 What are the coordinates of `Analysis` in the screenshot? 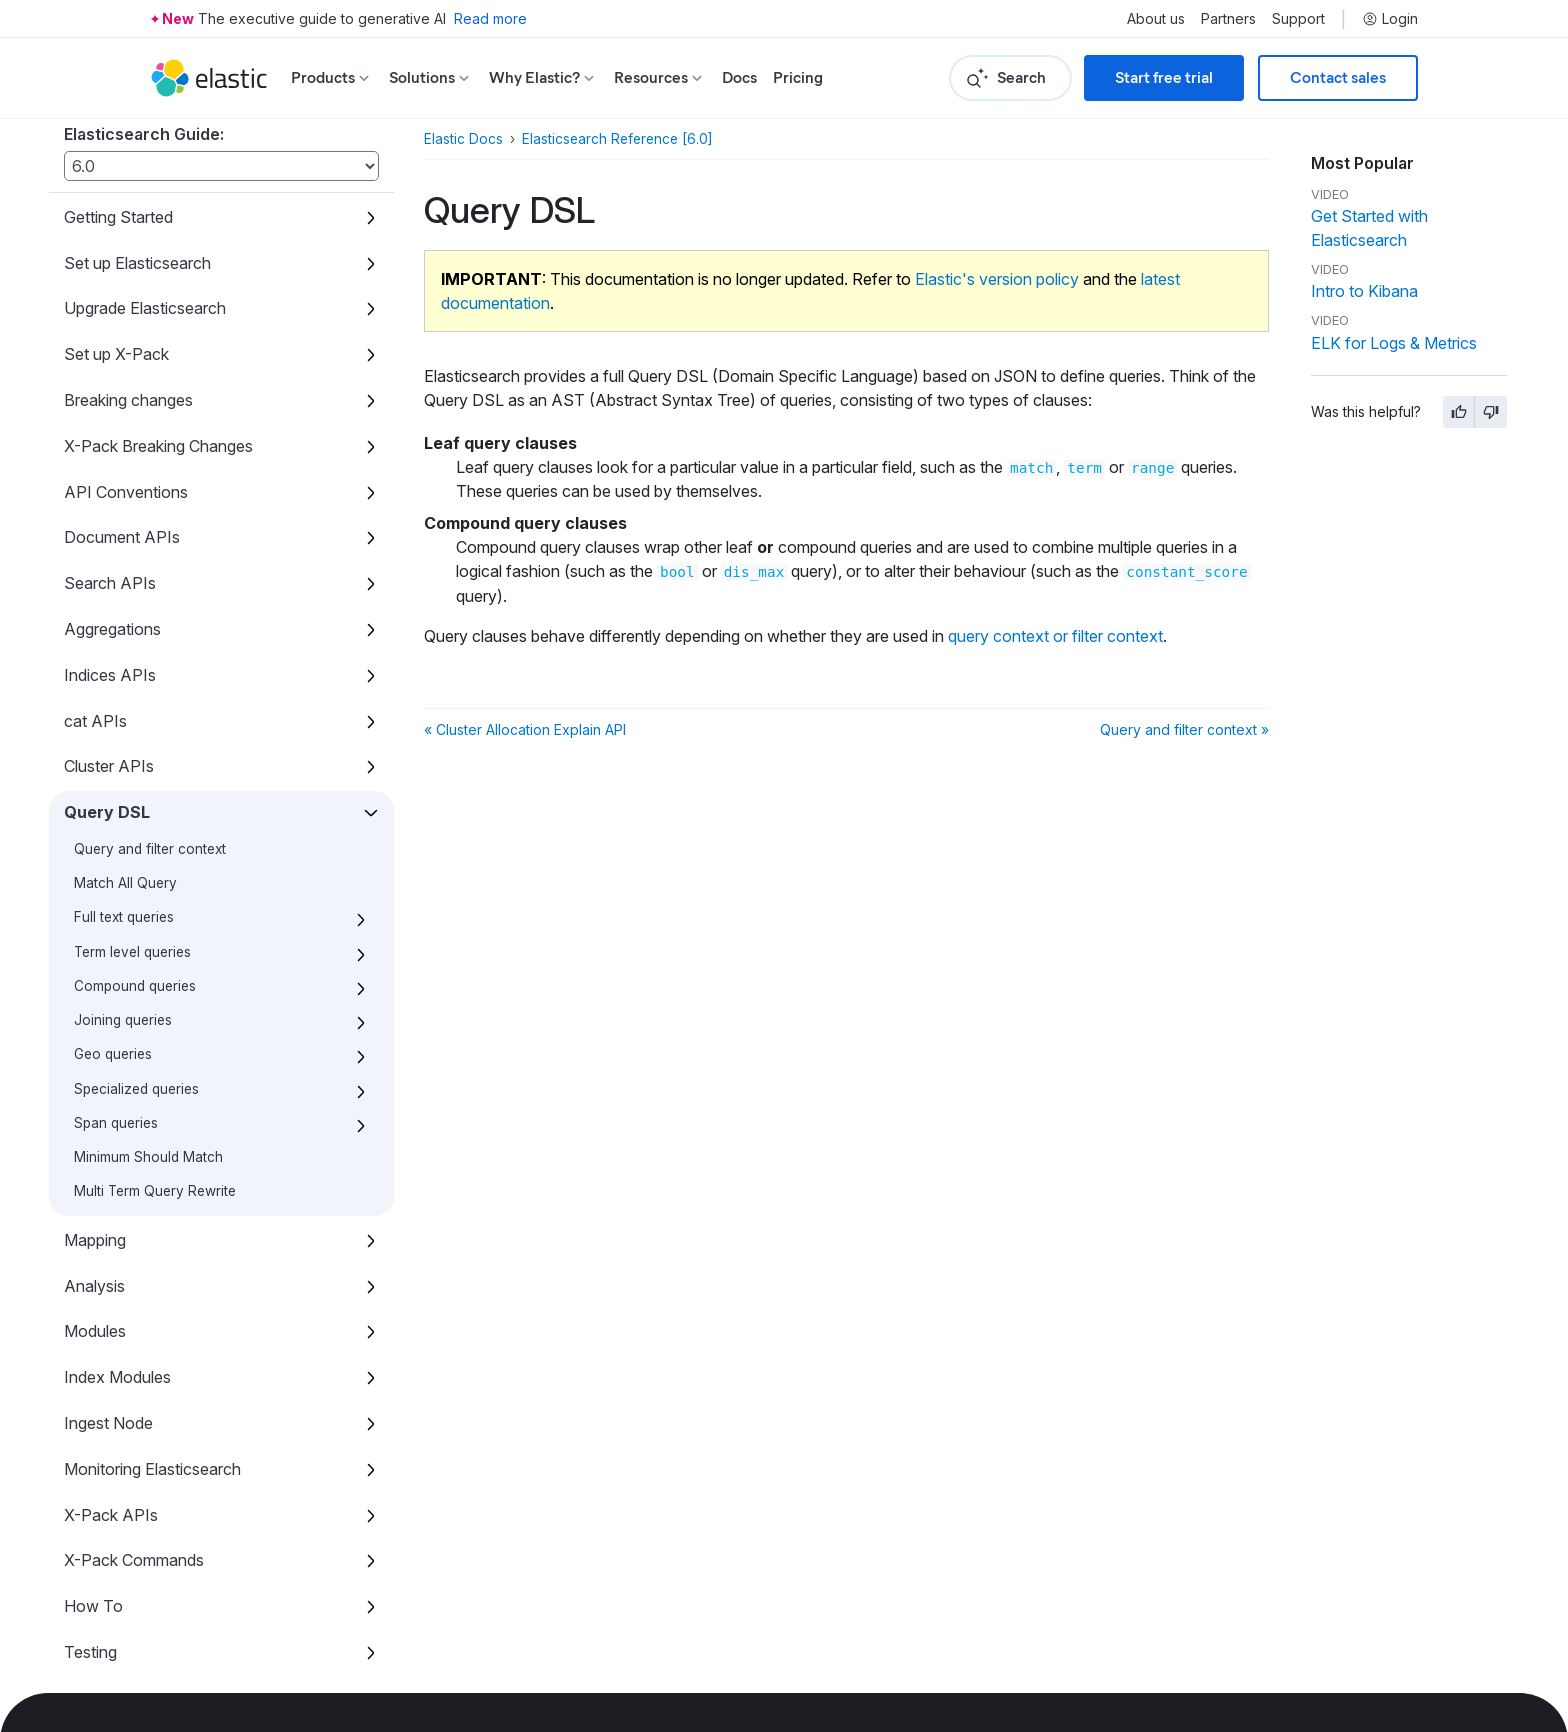 It's located at (94, 1149).